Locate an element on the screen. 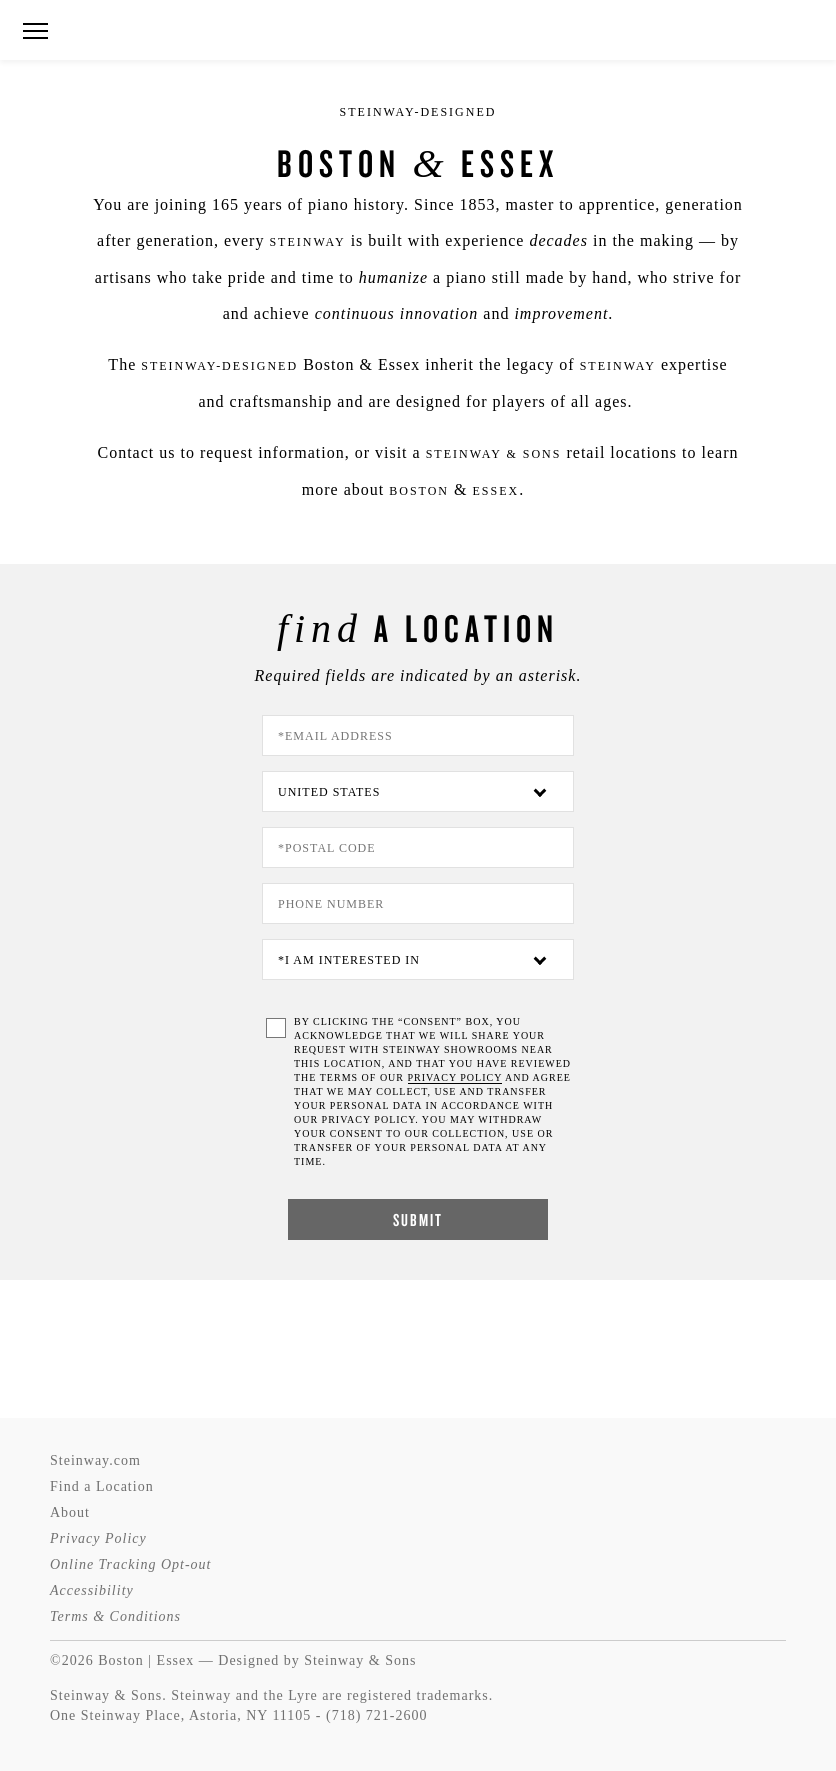 The image size is (836, 1771). Online Tracking Opt-out is located at coordinates (130, 1564).